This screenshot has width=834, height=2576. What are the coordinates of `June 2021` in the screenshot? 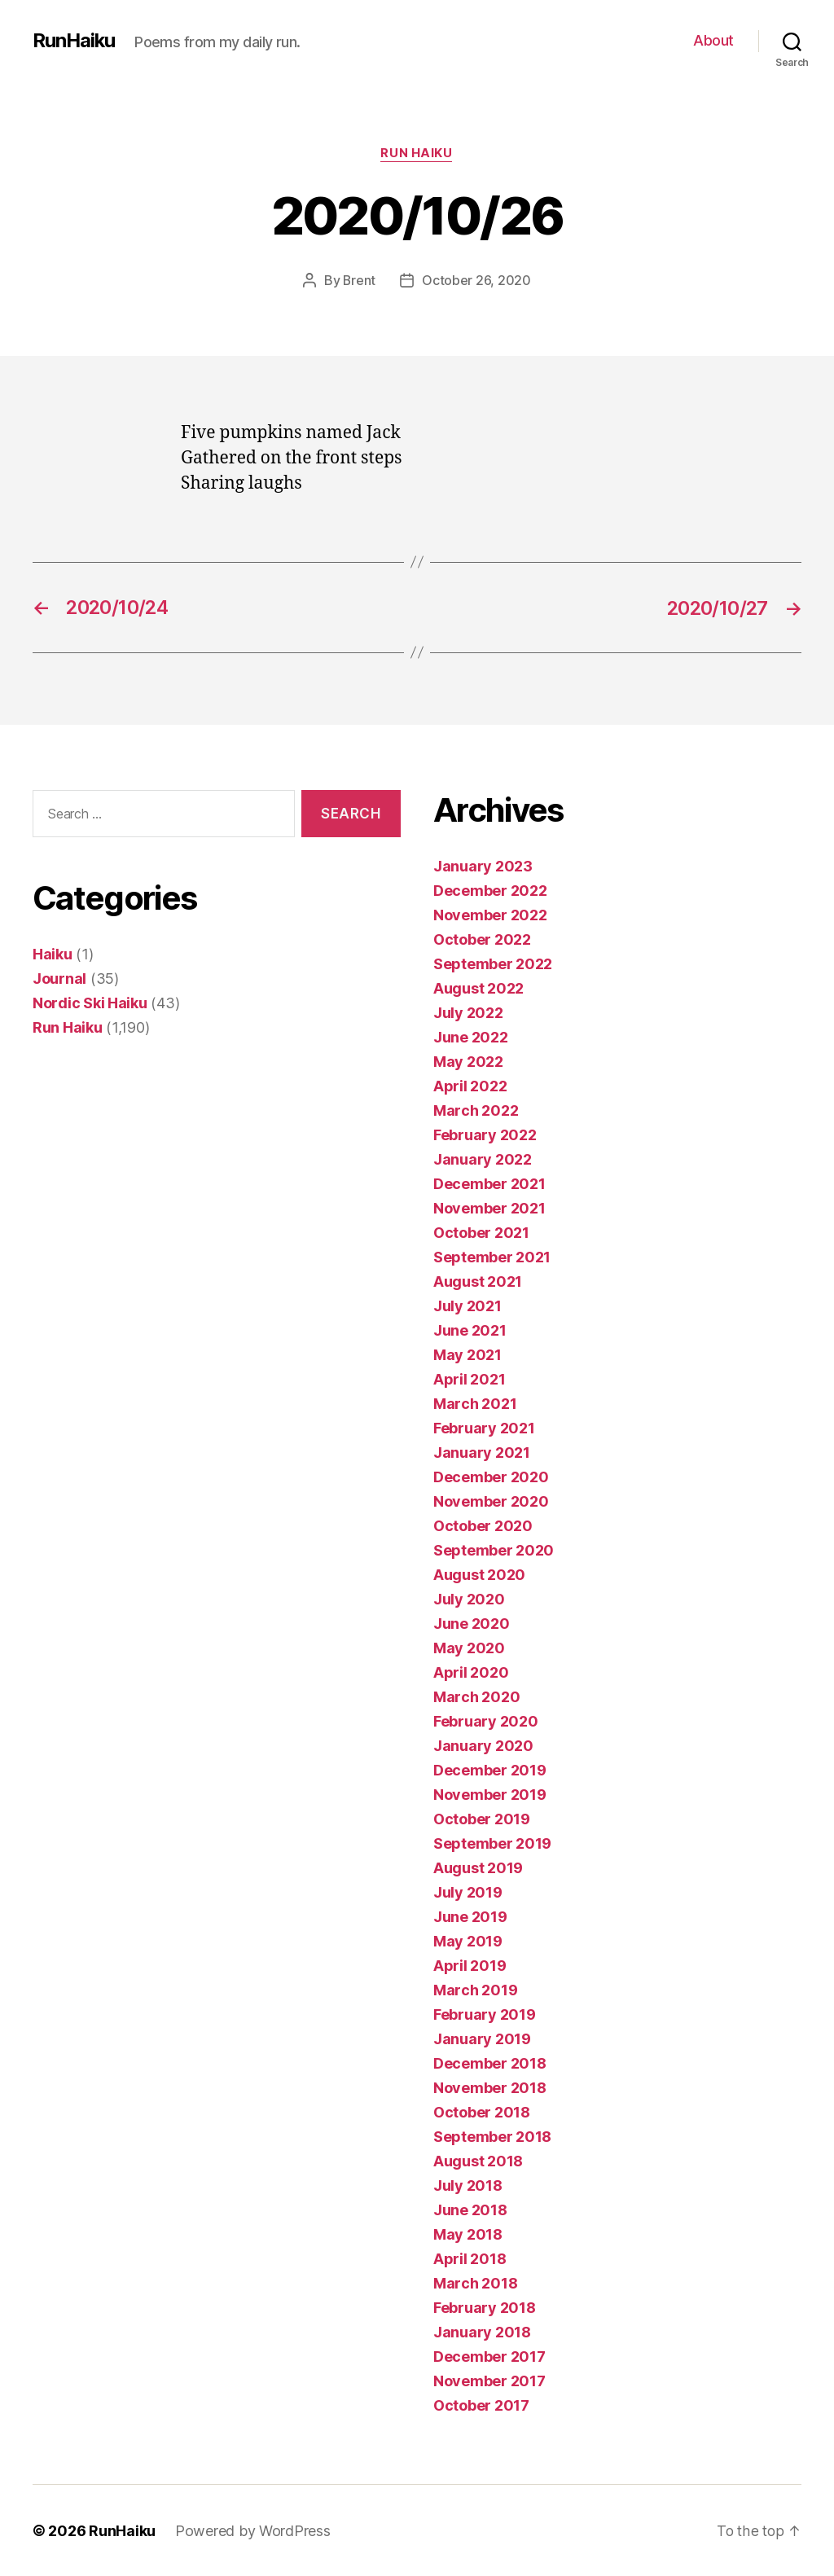 It's located at (470, 1329).